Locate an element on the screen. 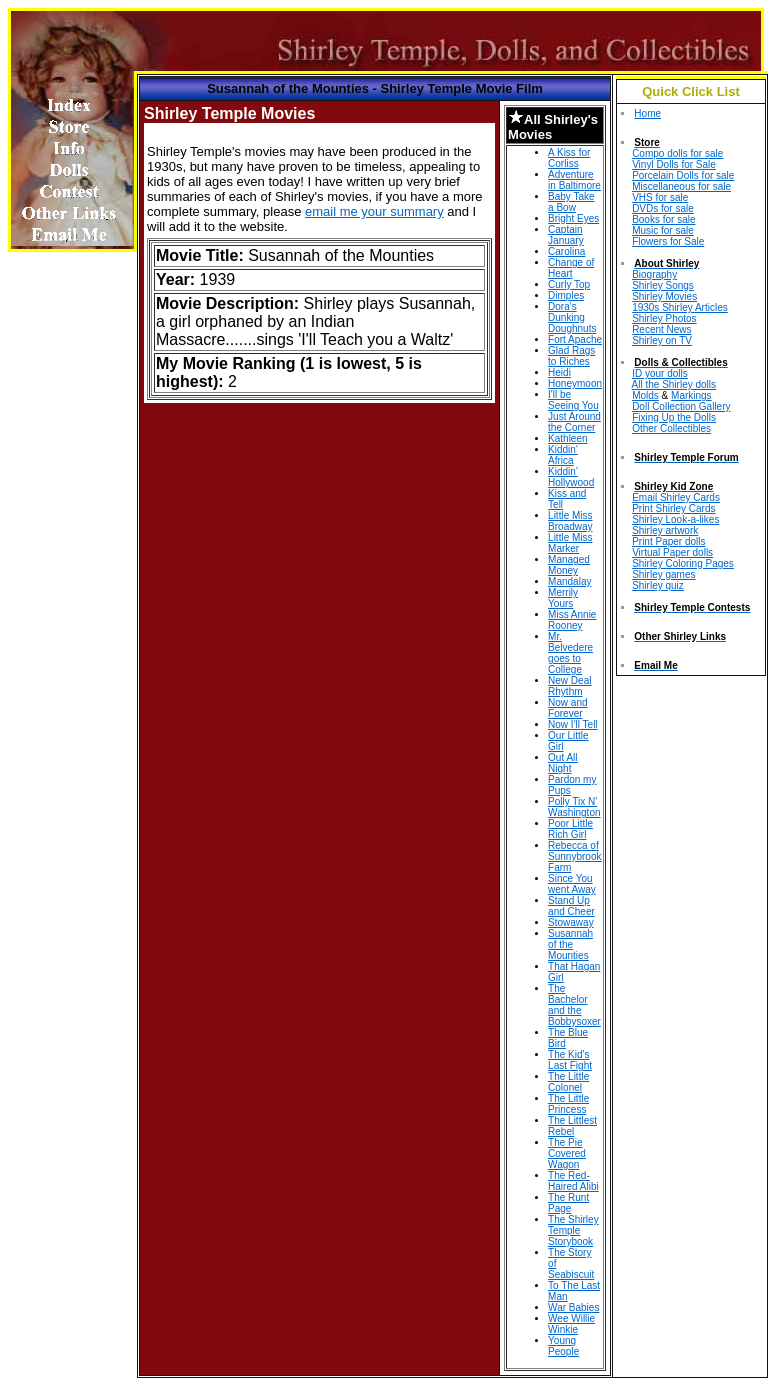  Stand Up and Cheer is located at coordinates (571, 906).